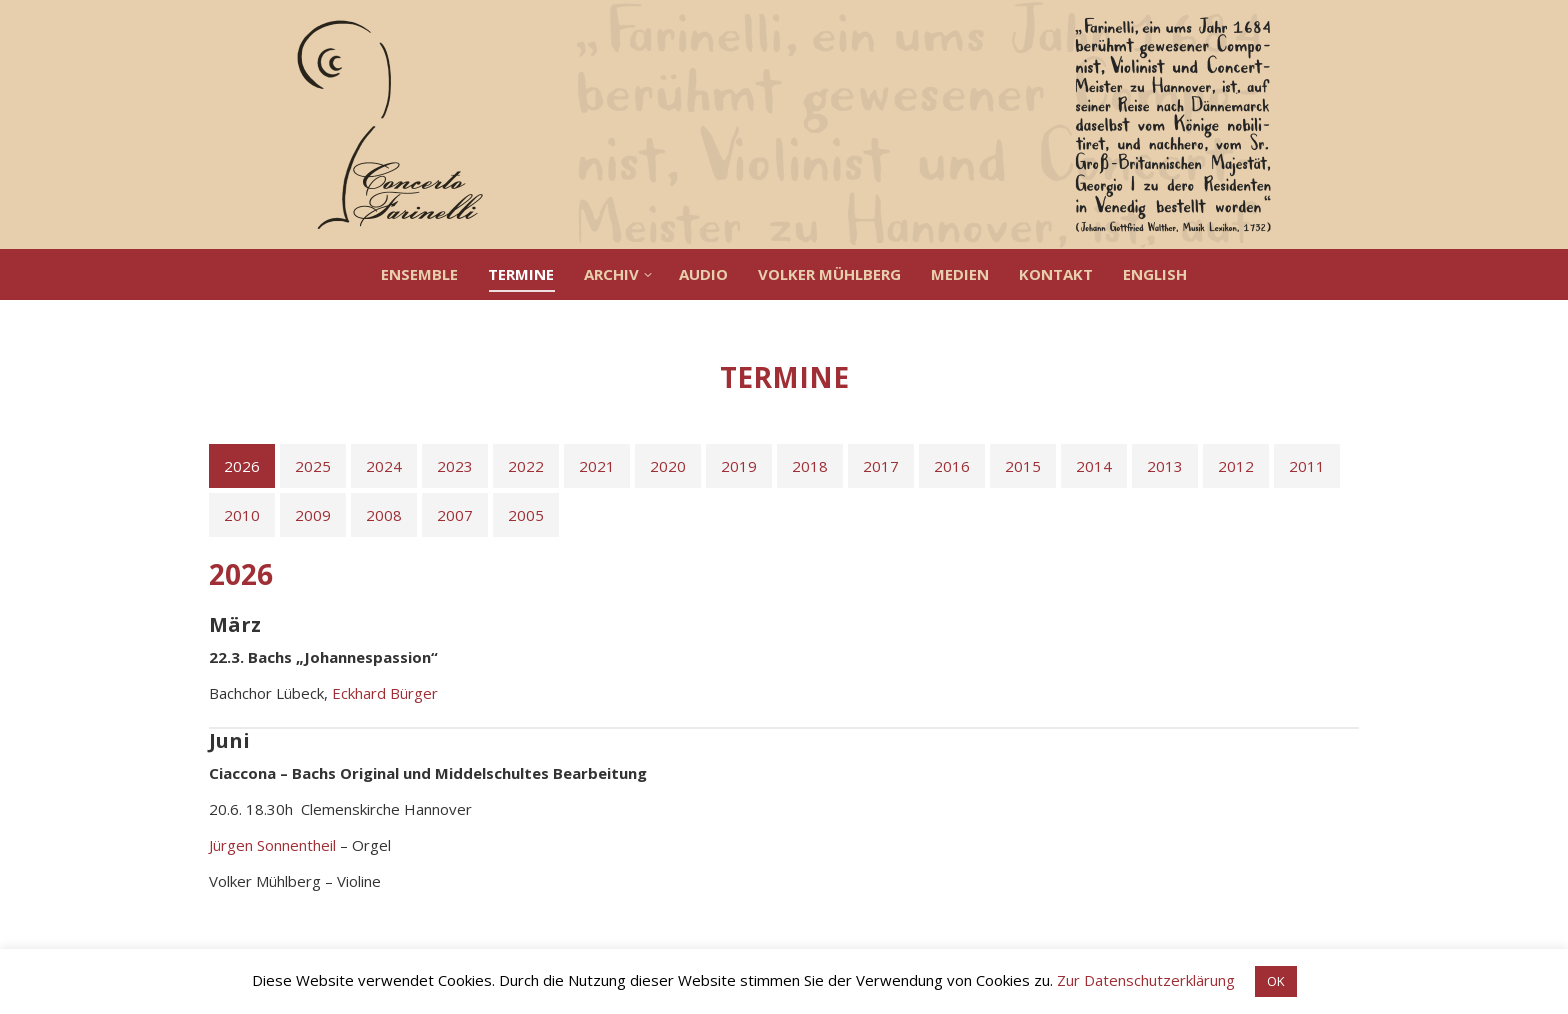  I want to click on 2024, so click(384, 466).